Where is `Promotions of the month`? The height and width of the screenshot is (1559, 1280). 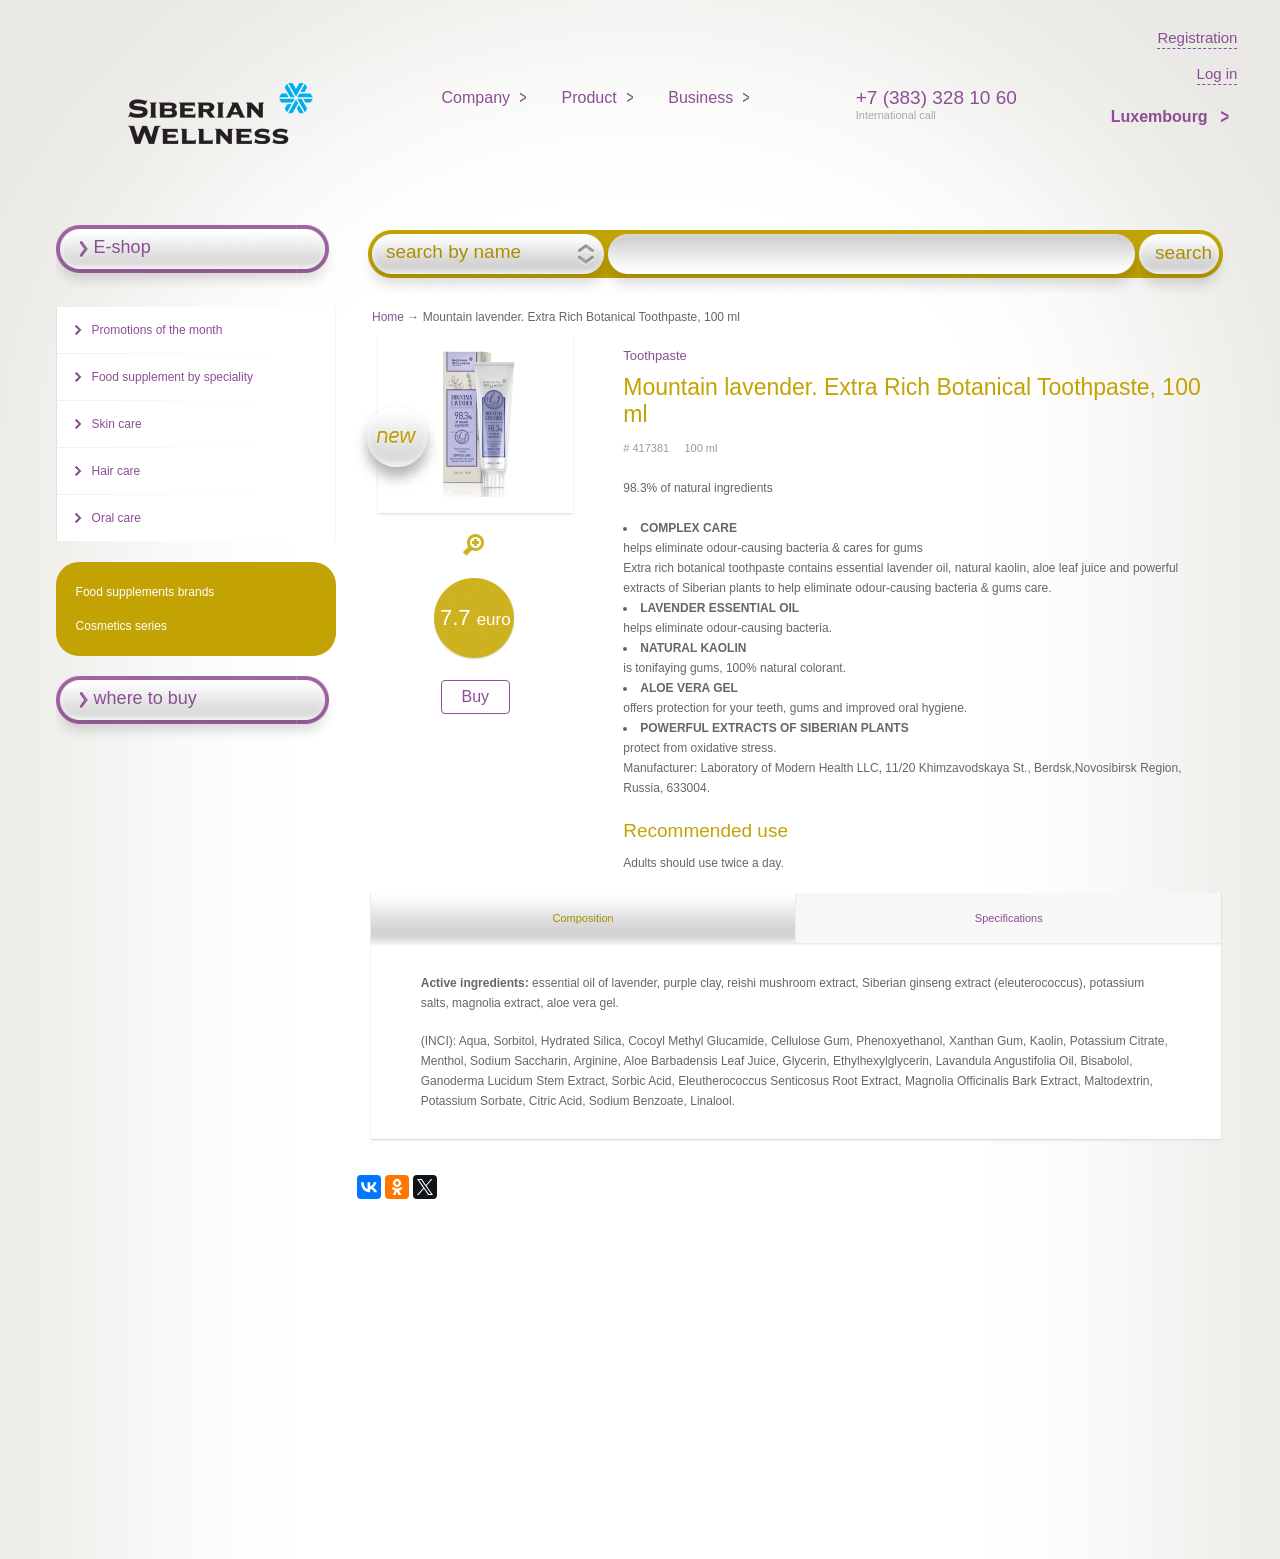
Promotions of the month is located at coordinates (157, 330).